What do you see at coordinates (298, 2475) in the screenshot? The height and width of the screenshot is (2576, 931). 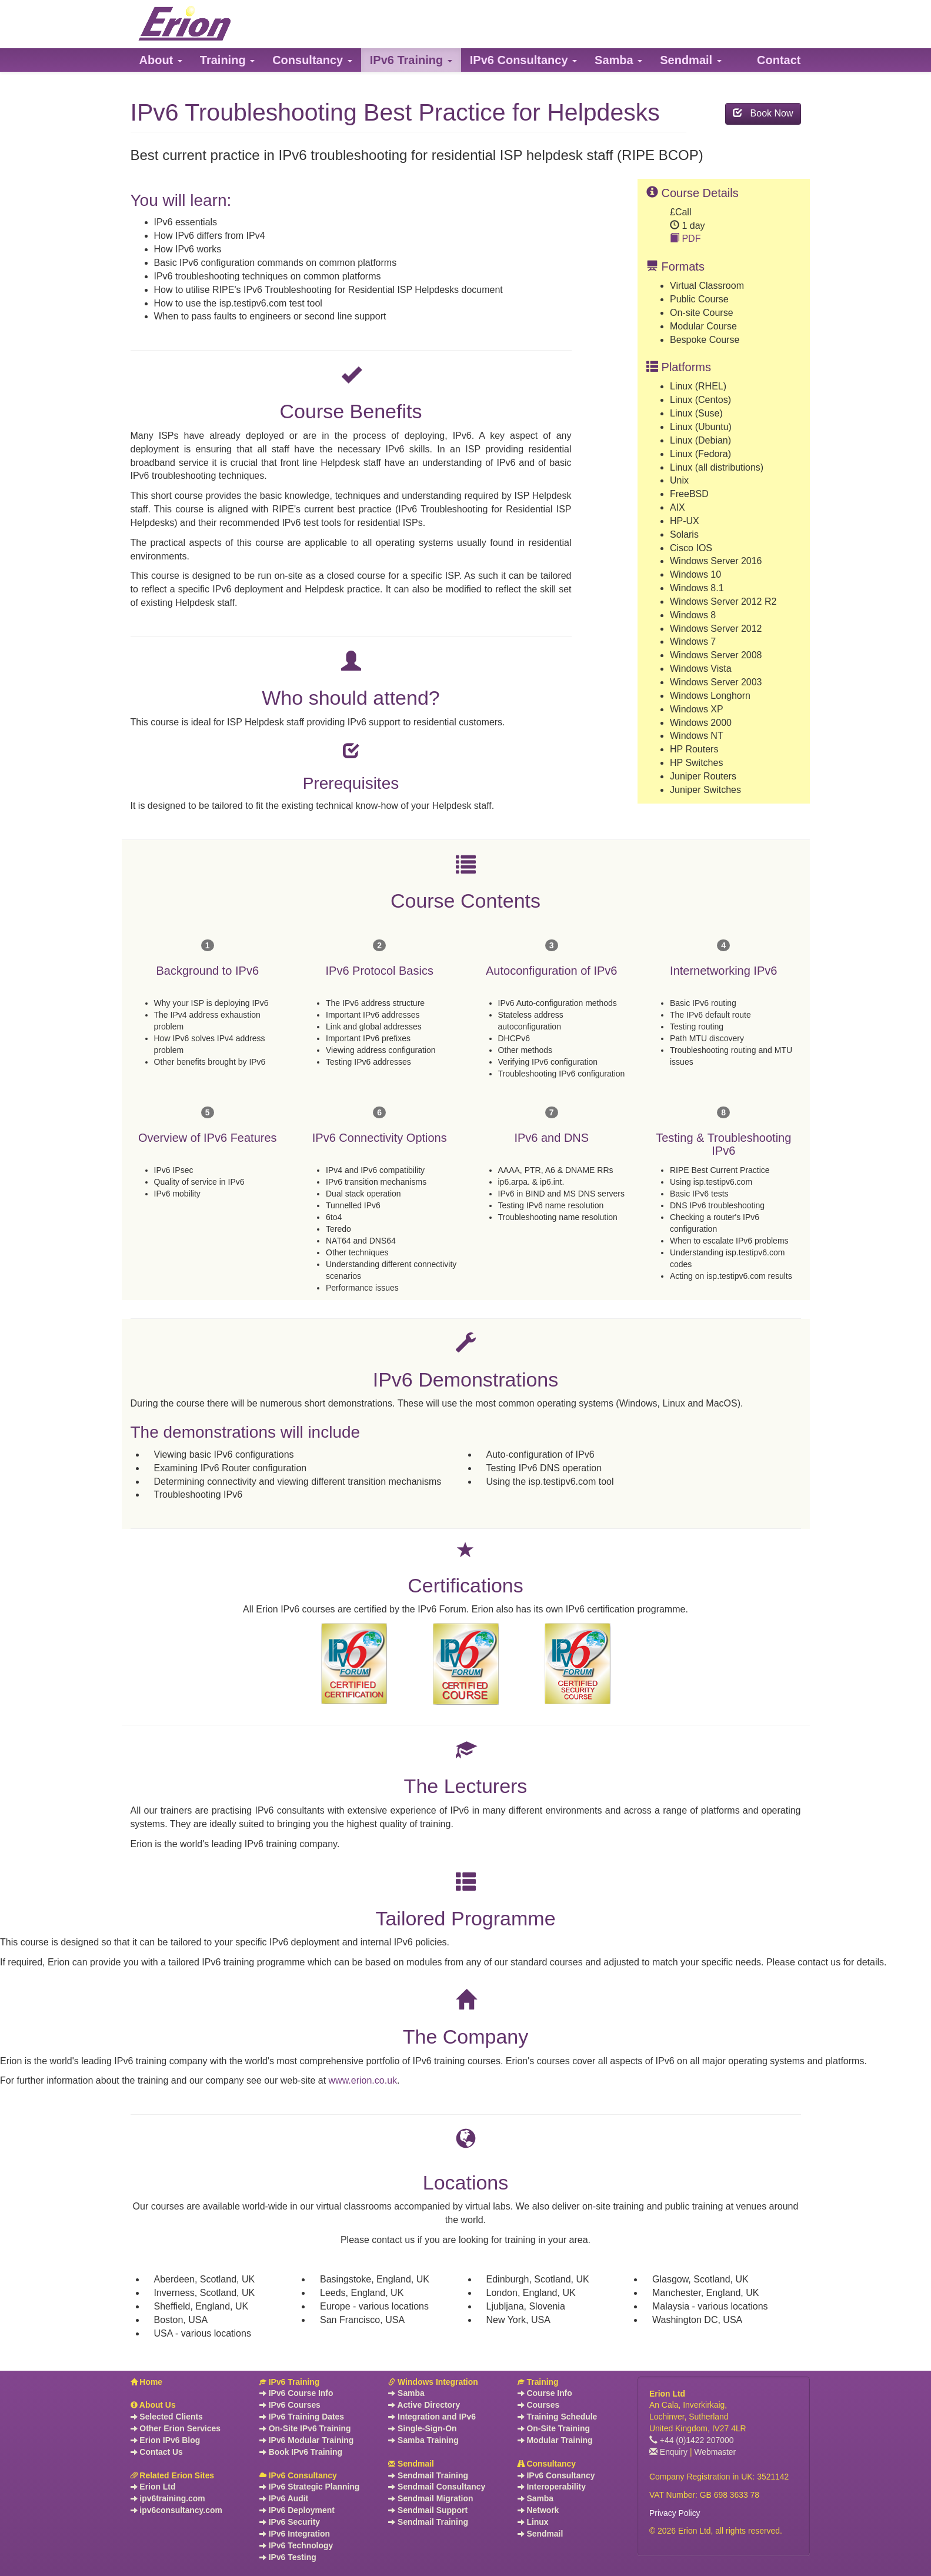 I see `IPv6 Consultancy` at bounding box center [298, 2475].